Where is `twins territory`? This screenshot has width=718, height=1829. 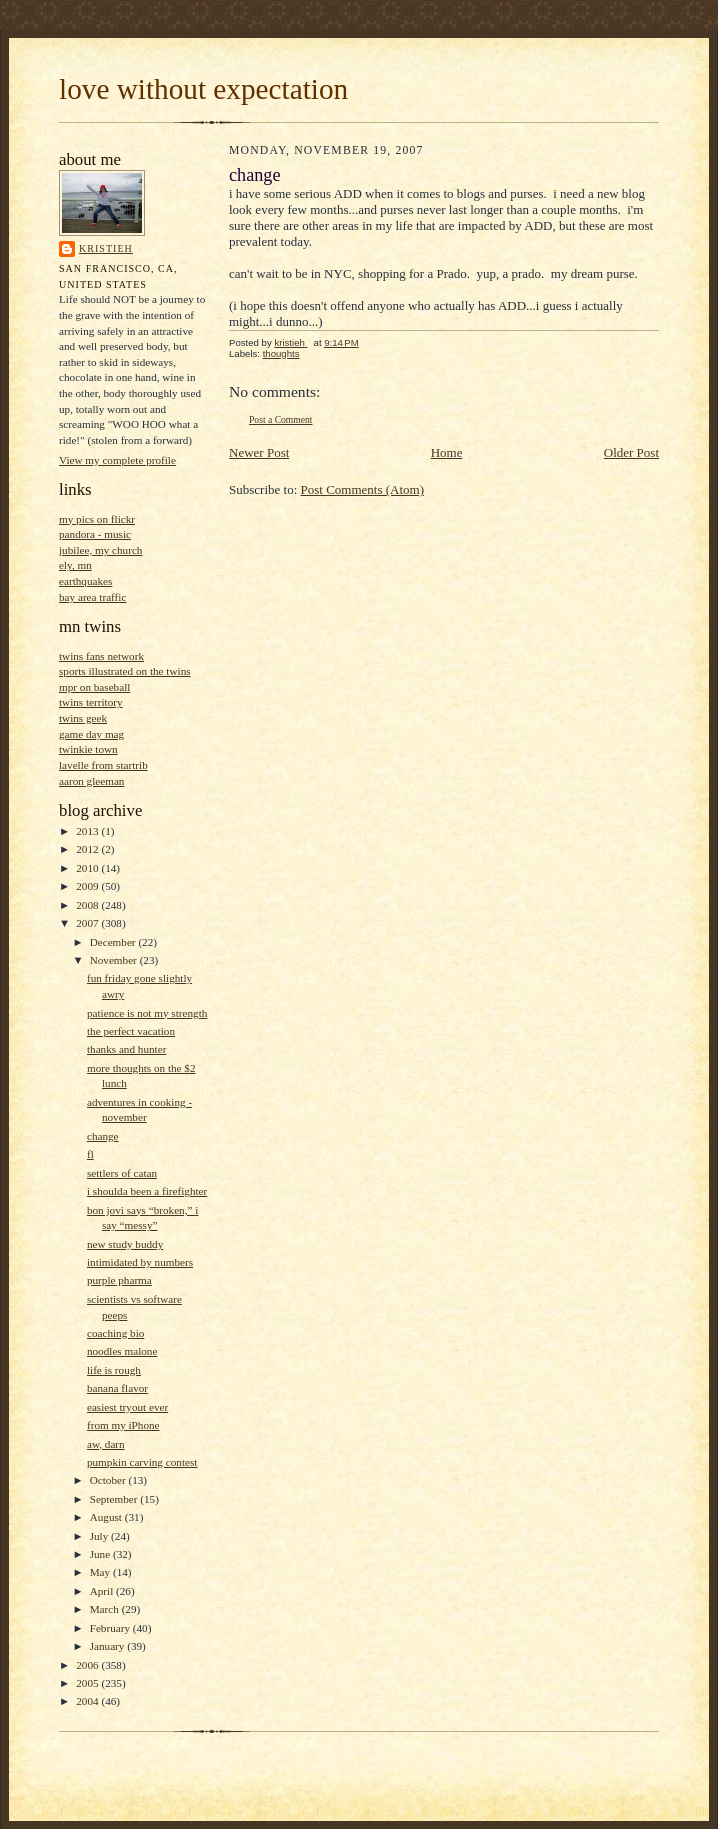 twins territory is located at coordinates (91, 702).